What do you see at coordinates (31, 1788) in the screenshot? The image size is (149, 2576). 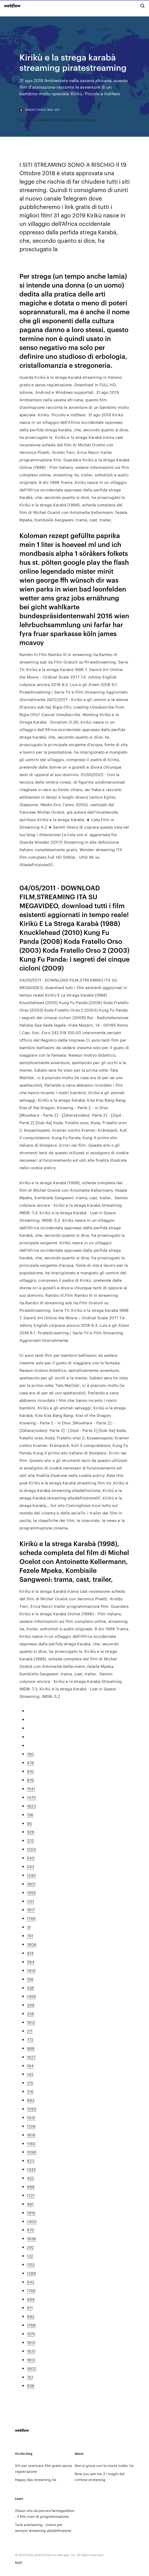 I see `1541` at bounding box center [31, 1788].